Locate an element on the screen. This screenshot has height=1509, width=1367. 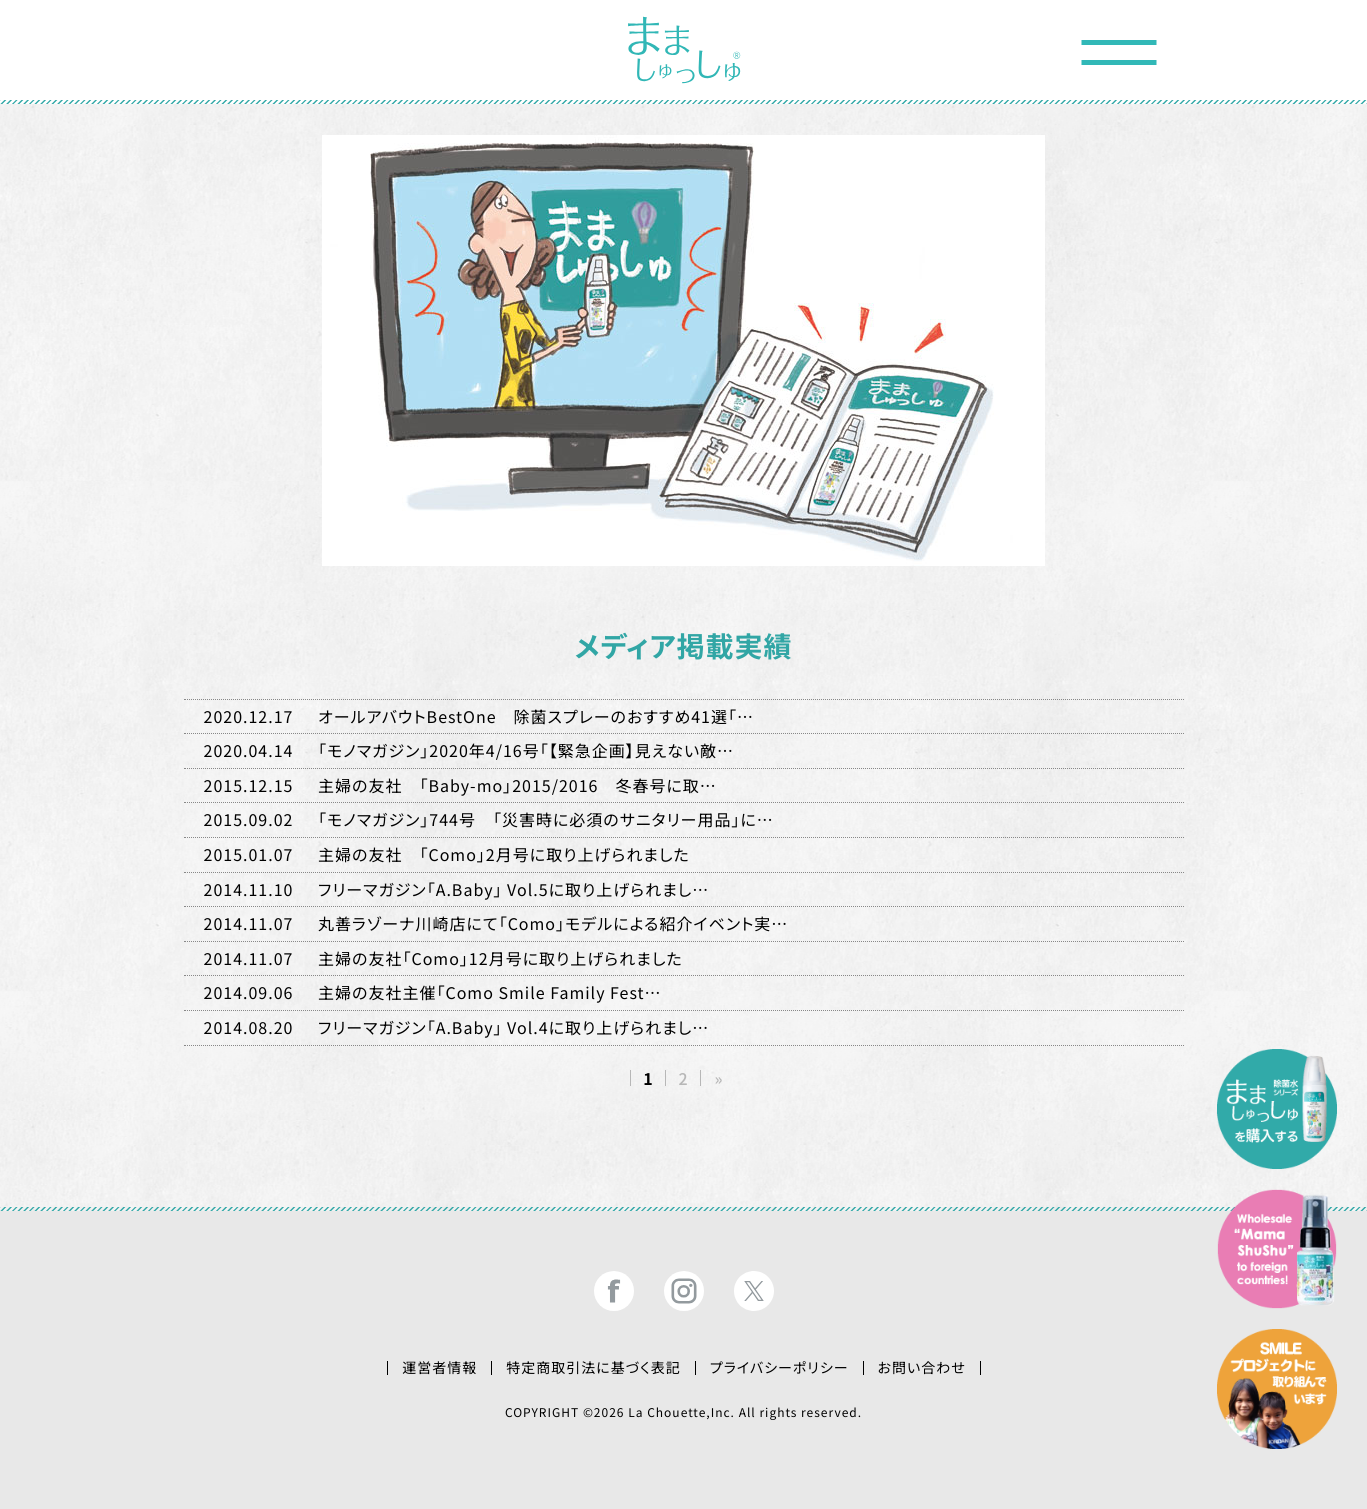
» [次のページ] is located at coordinates (718, 1078).